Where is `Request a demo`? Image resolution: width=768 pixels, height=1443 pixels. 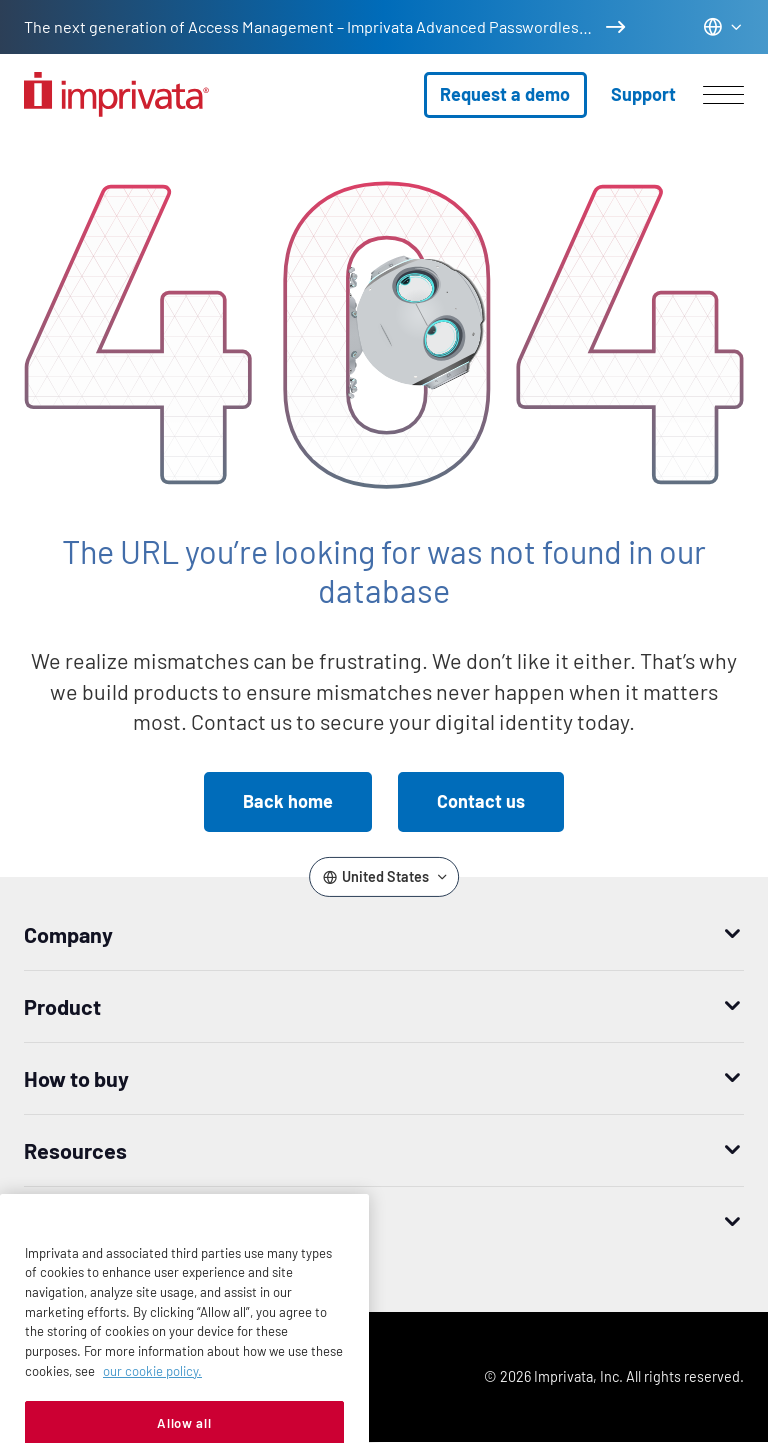
Request a demo is located at coordinates (505, 94).